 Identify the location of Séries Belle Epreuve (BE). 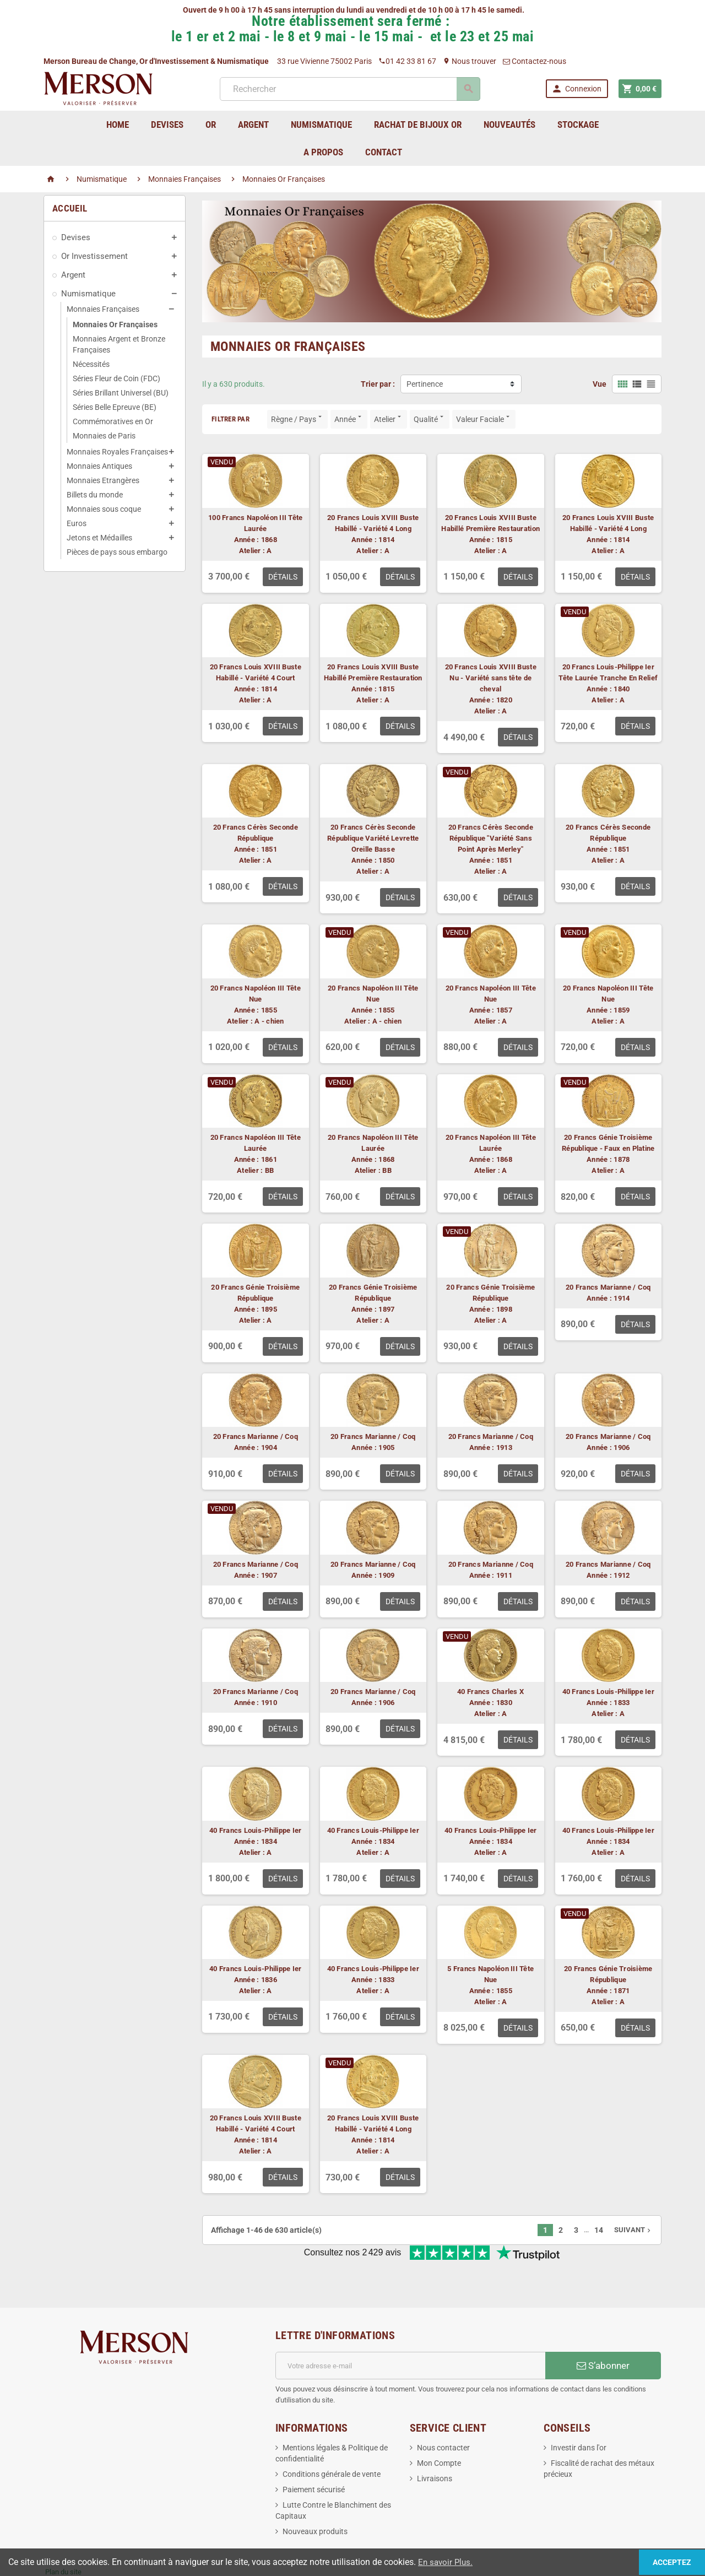
(114, 407).